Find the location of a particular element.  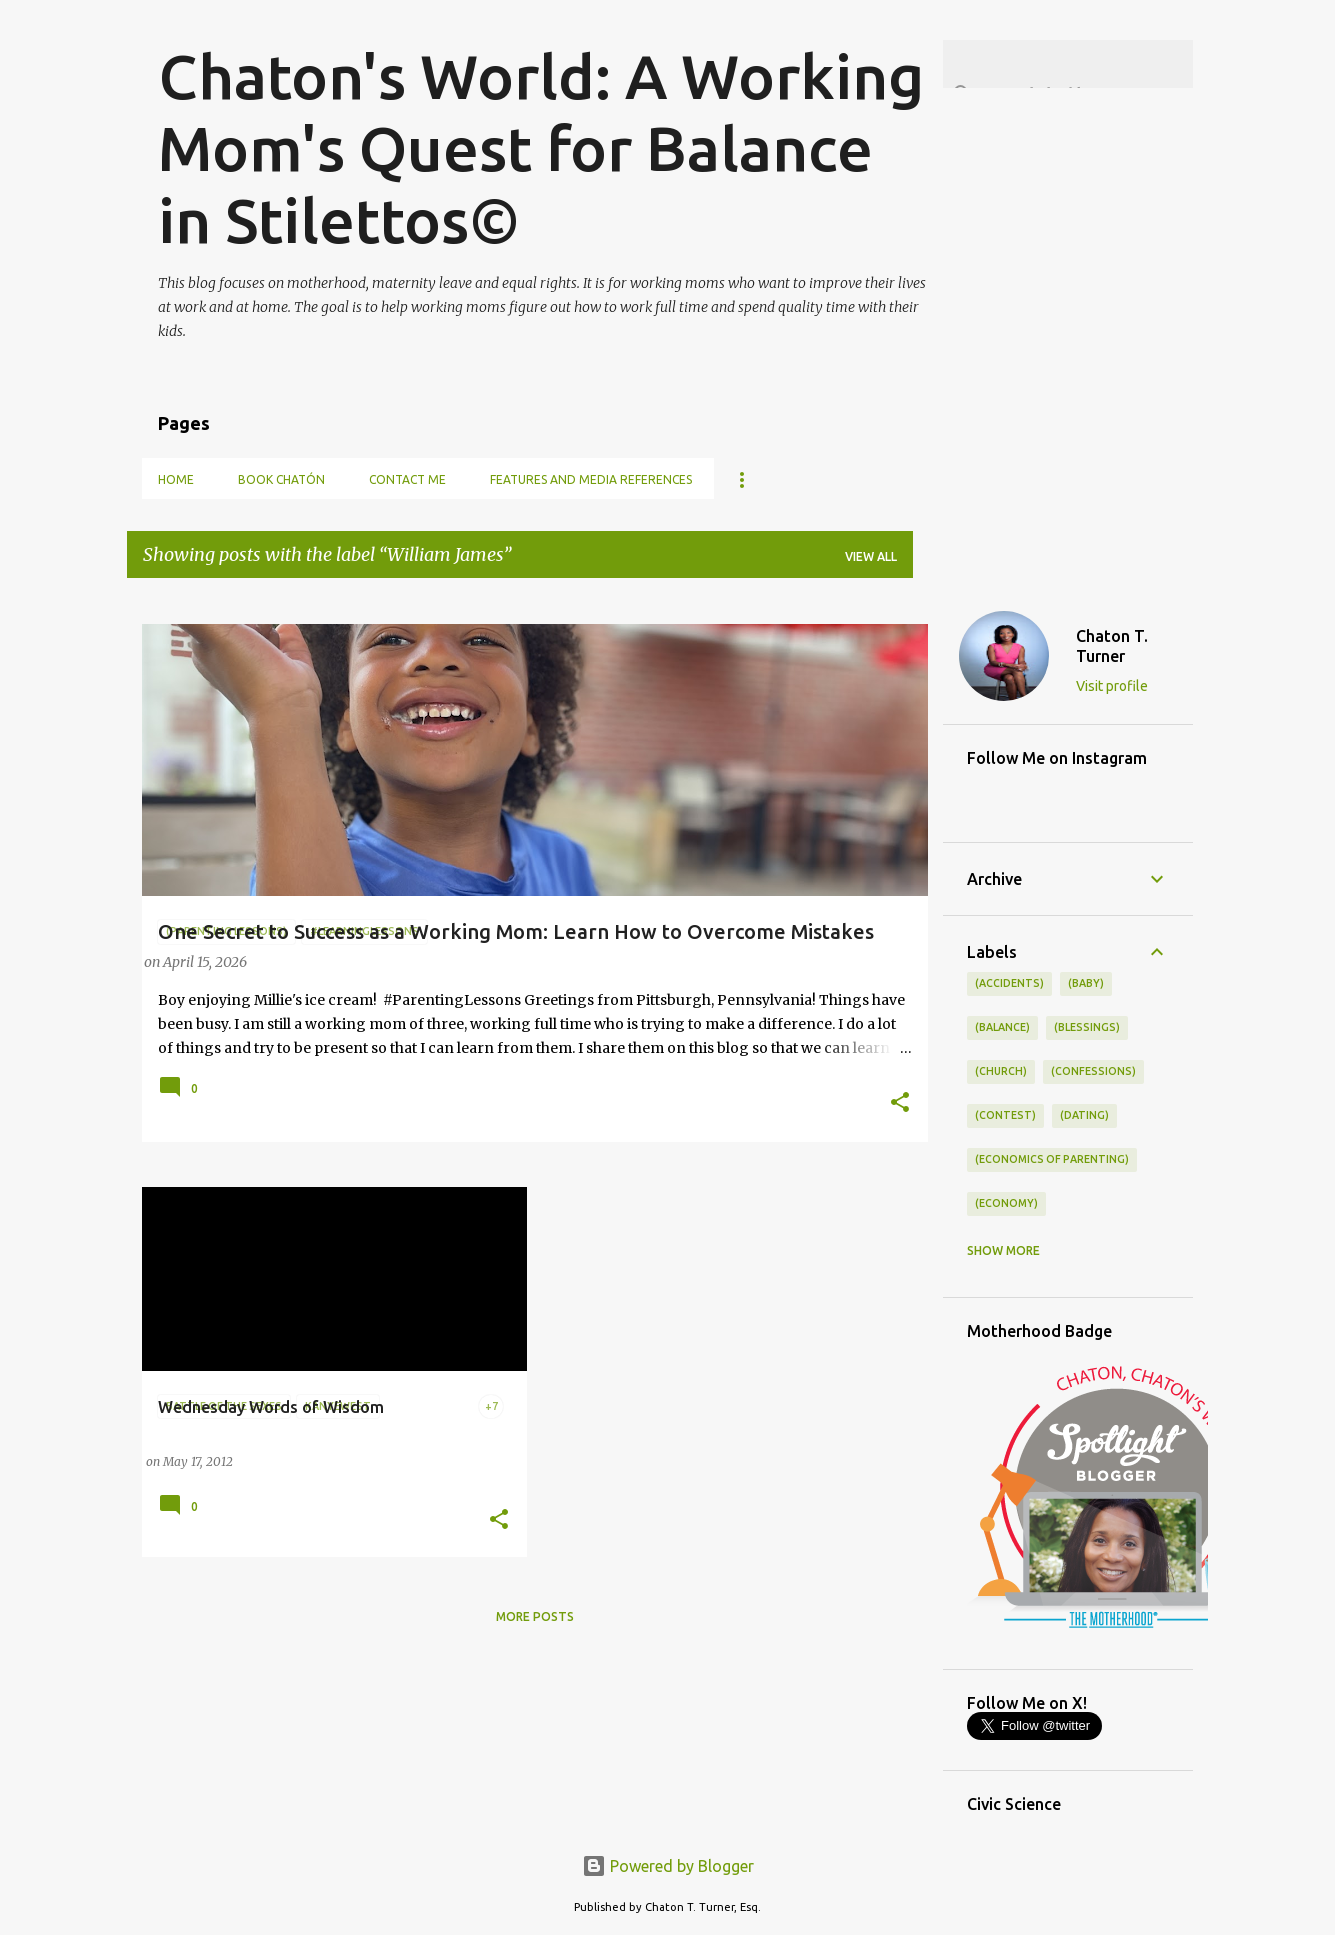

Chaton T. Turner is located at coordinates (1112, 646).